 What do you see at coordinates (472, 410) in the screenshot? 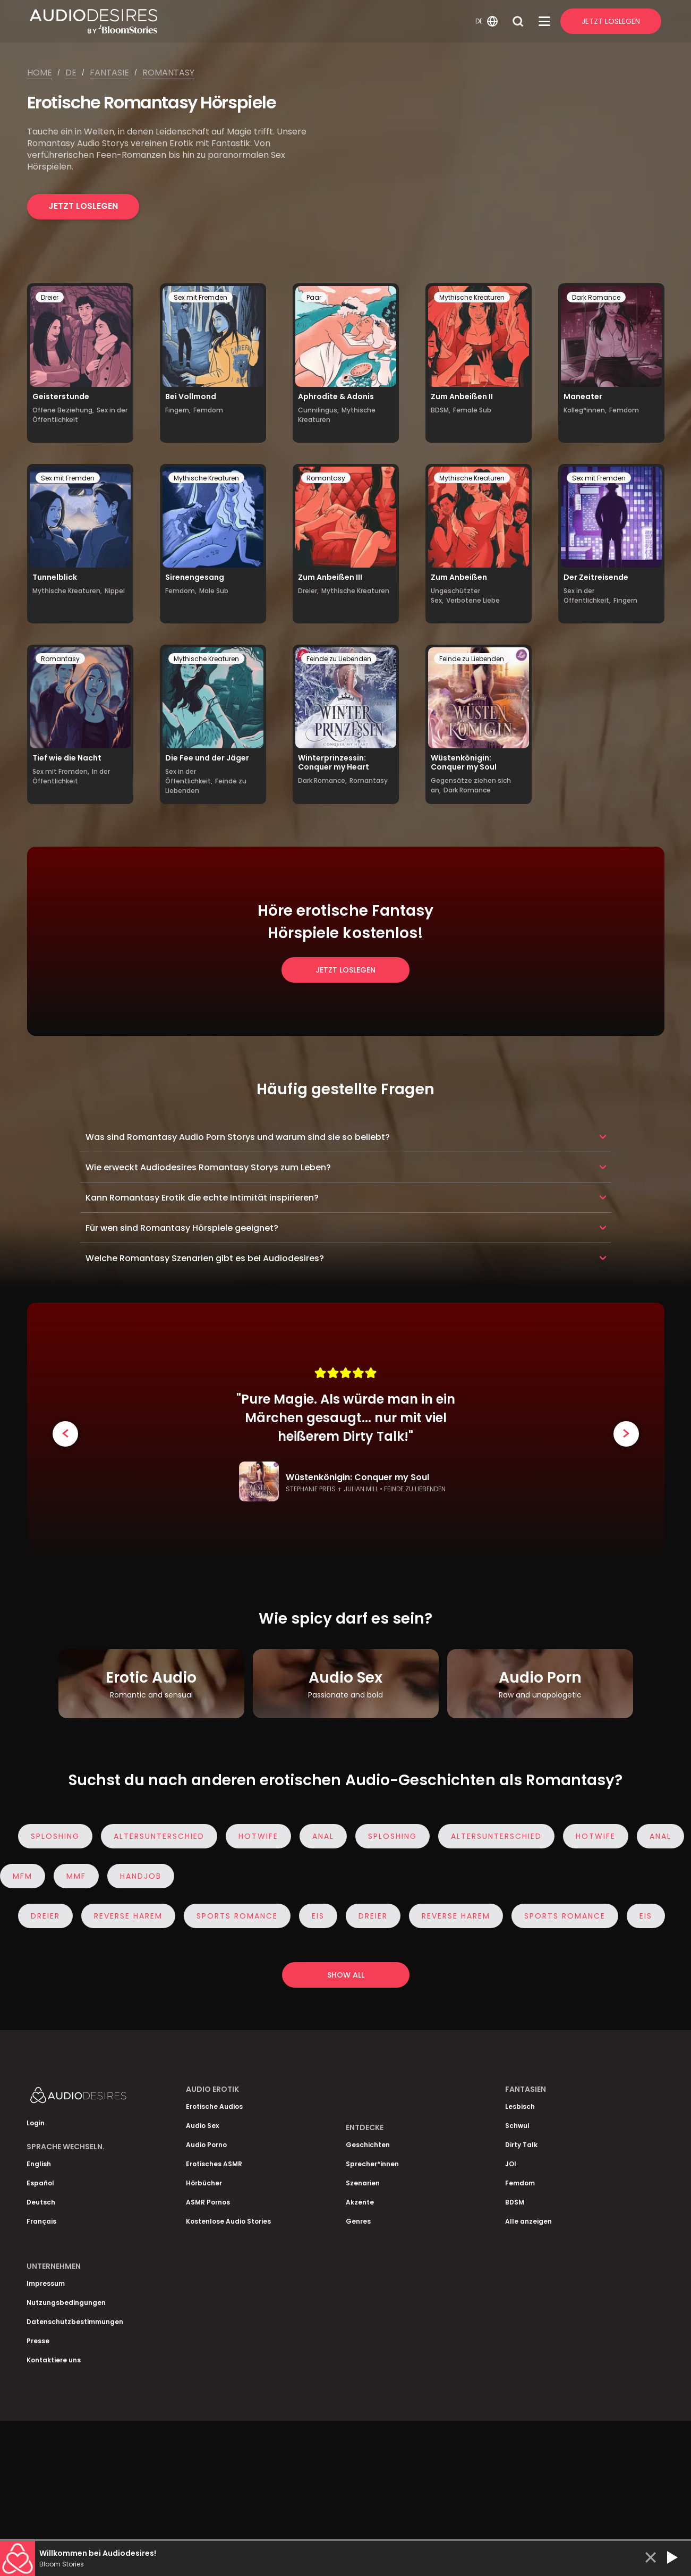
I see `Female Sub` at bounding box center [472, 410].